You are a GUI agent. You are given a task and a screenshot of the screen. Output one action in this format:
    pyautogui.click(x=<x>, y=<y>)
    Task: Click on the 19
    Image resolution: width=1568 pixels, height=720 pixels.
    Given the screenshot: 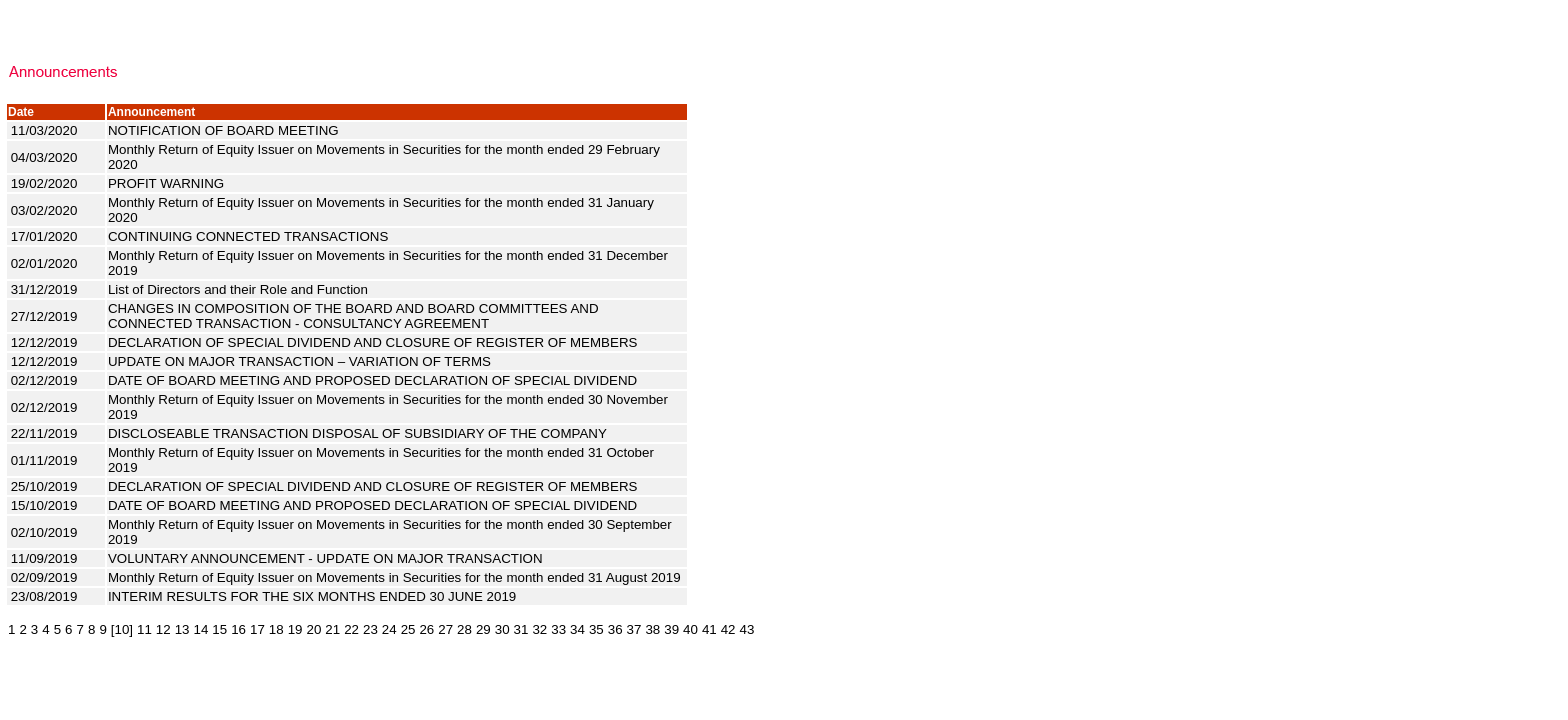 What is the action you would take?
    pyautogui.click(x=295, y=629)
    